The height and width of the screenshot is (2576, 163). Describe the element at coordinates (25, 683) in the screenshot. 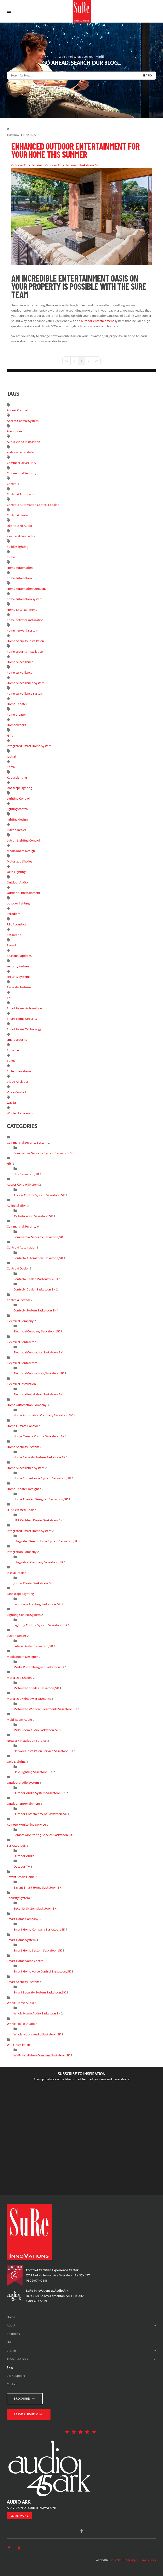

I see `Home Surveillance System` at that location.